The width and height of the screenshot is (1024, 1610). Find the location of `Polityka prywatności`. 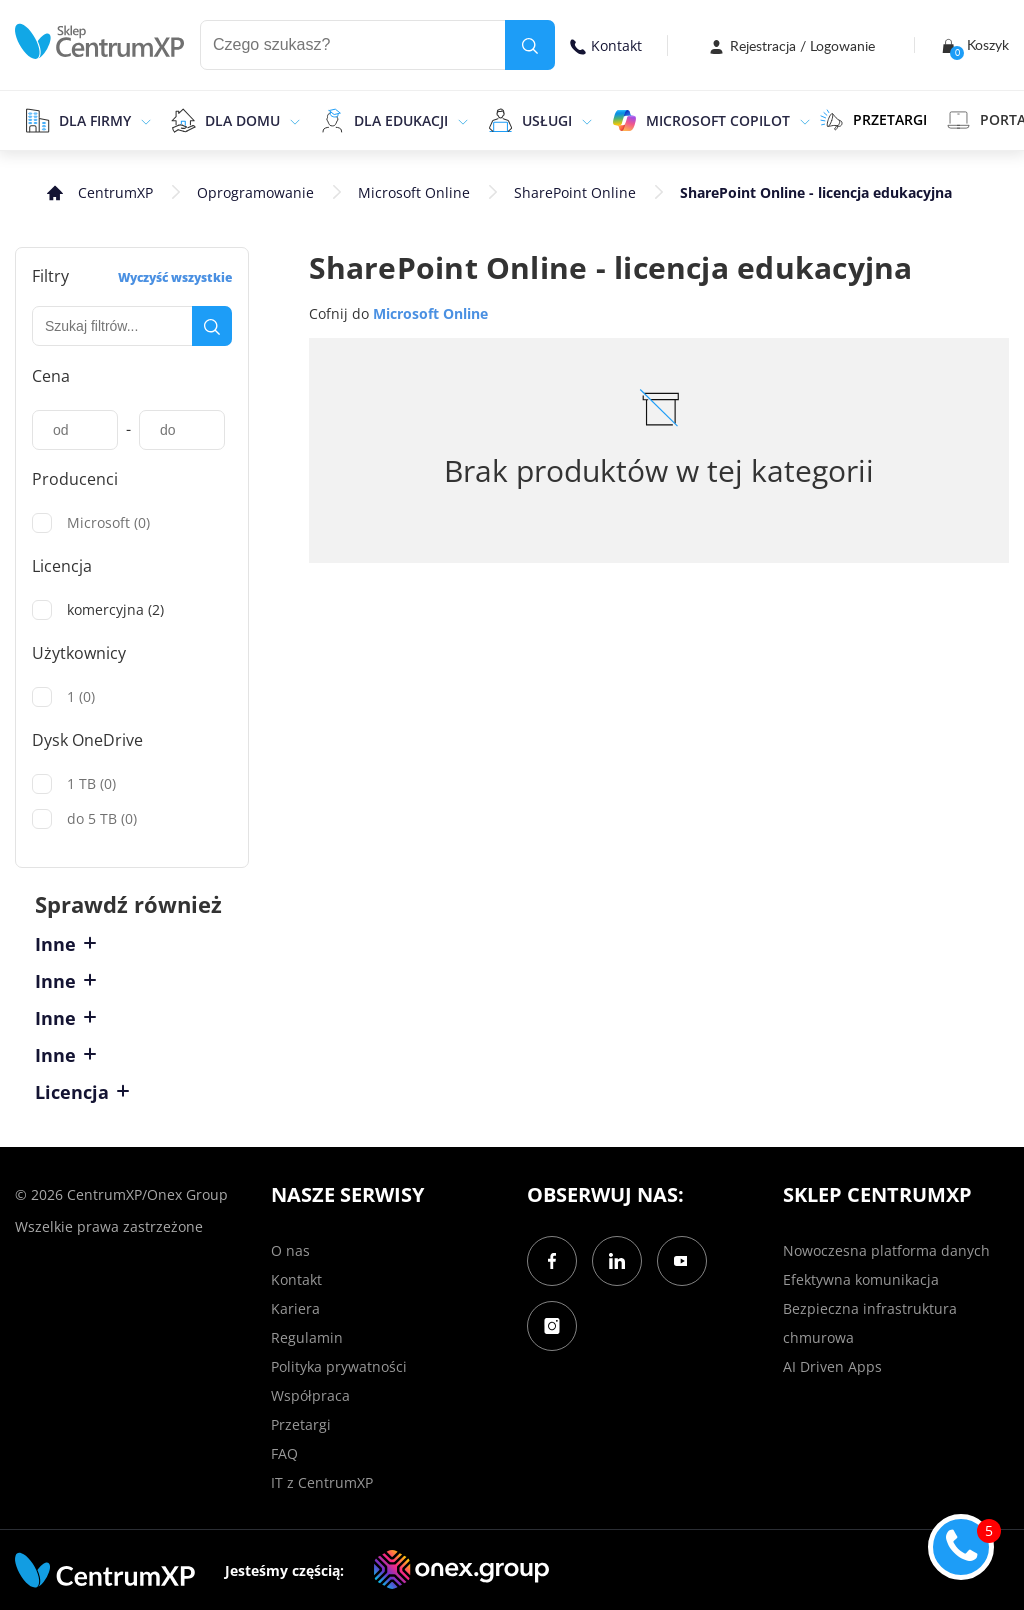

Polityka prywatności is located at coordinates (339, 1366).